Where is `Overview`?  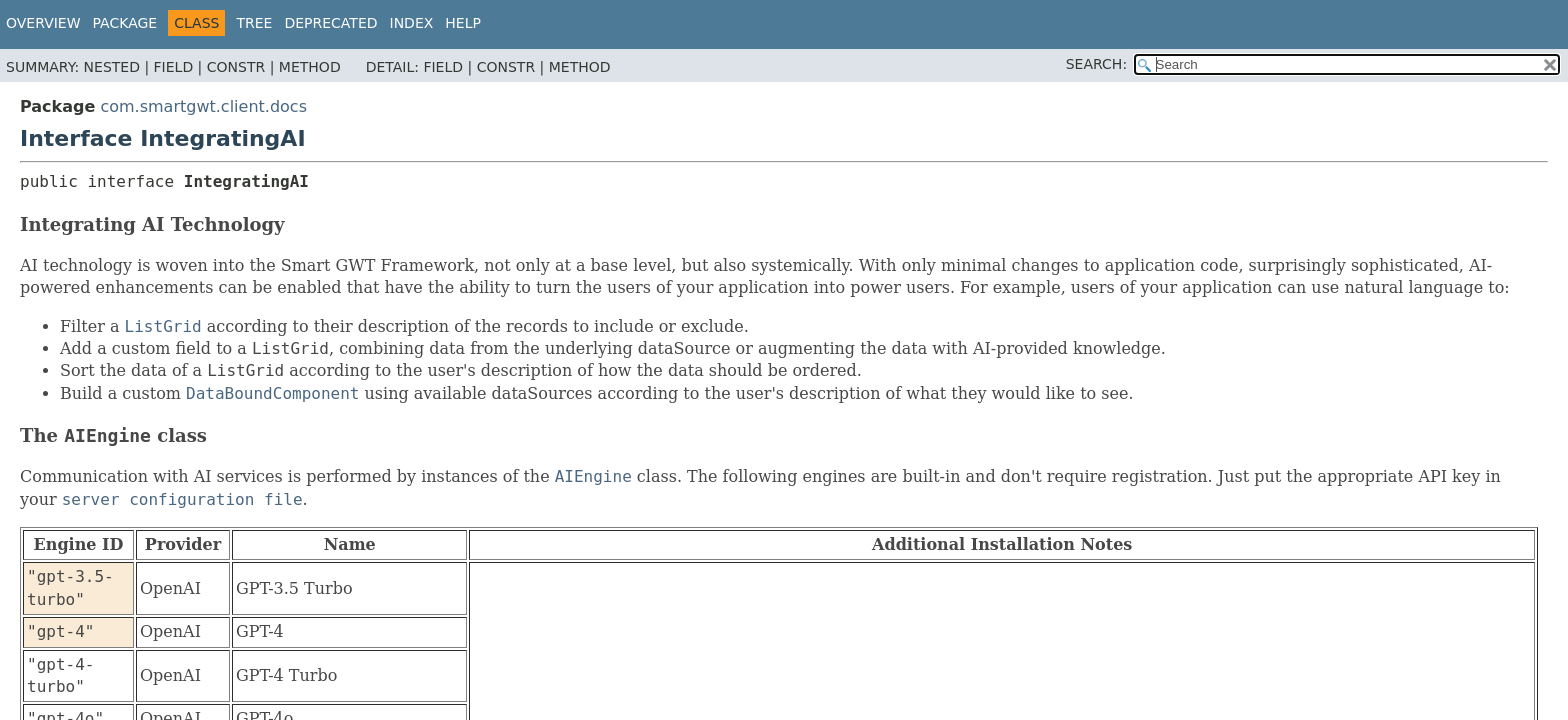
Overview is located at coordinates (43, 23).